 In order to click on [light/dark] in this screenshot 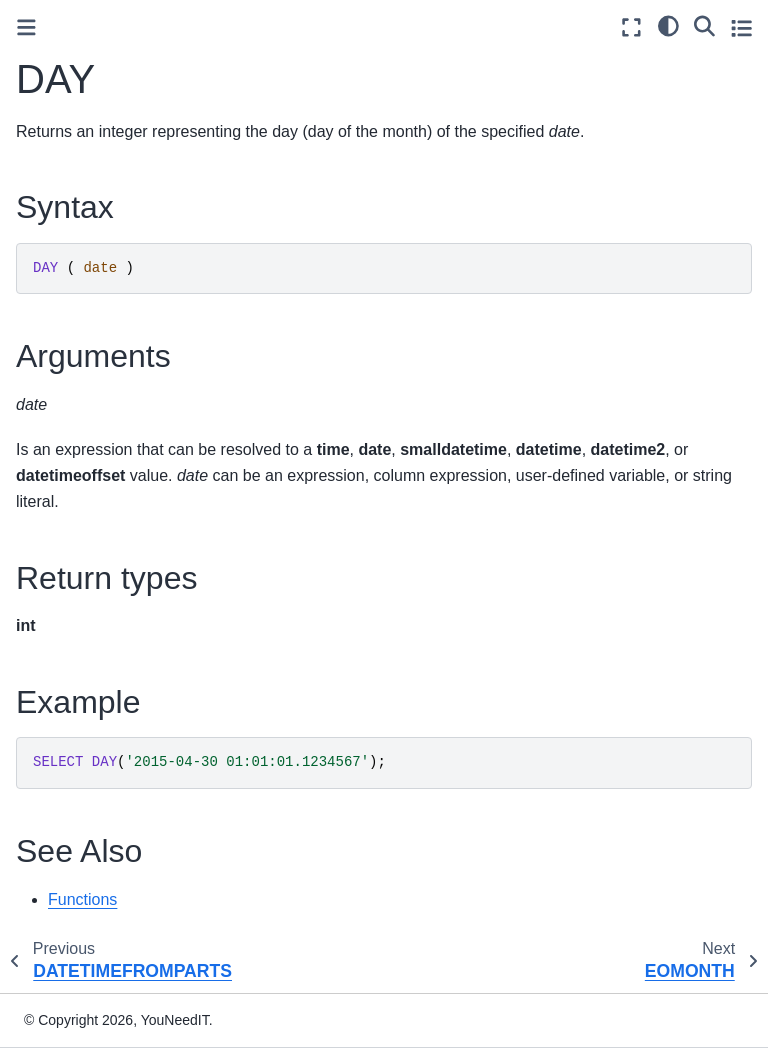, I will do `click(668, 25)`.